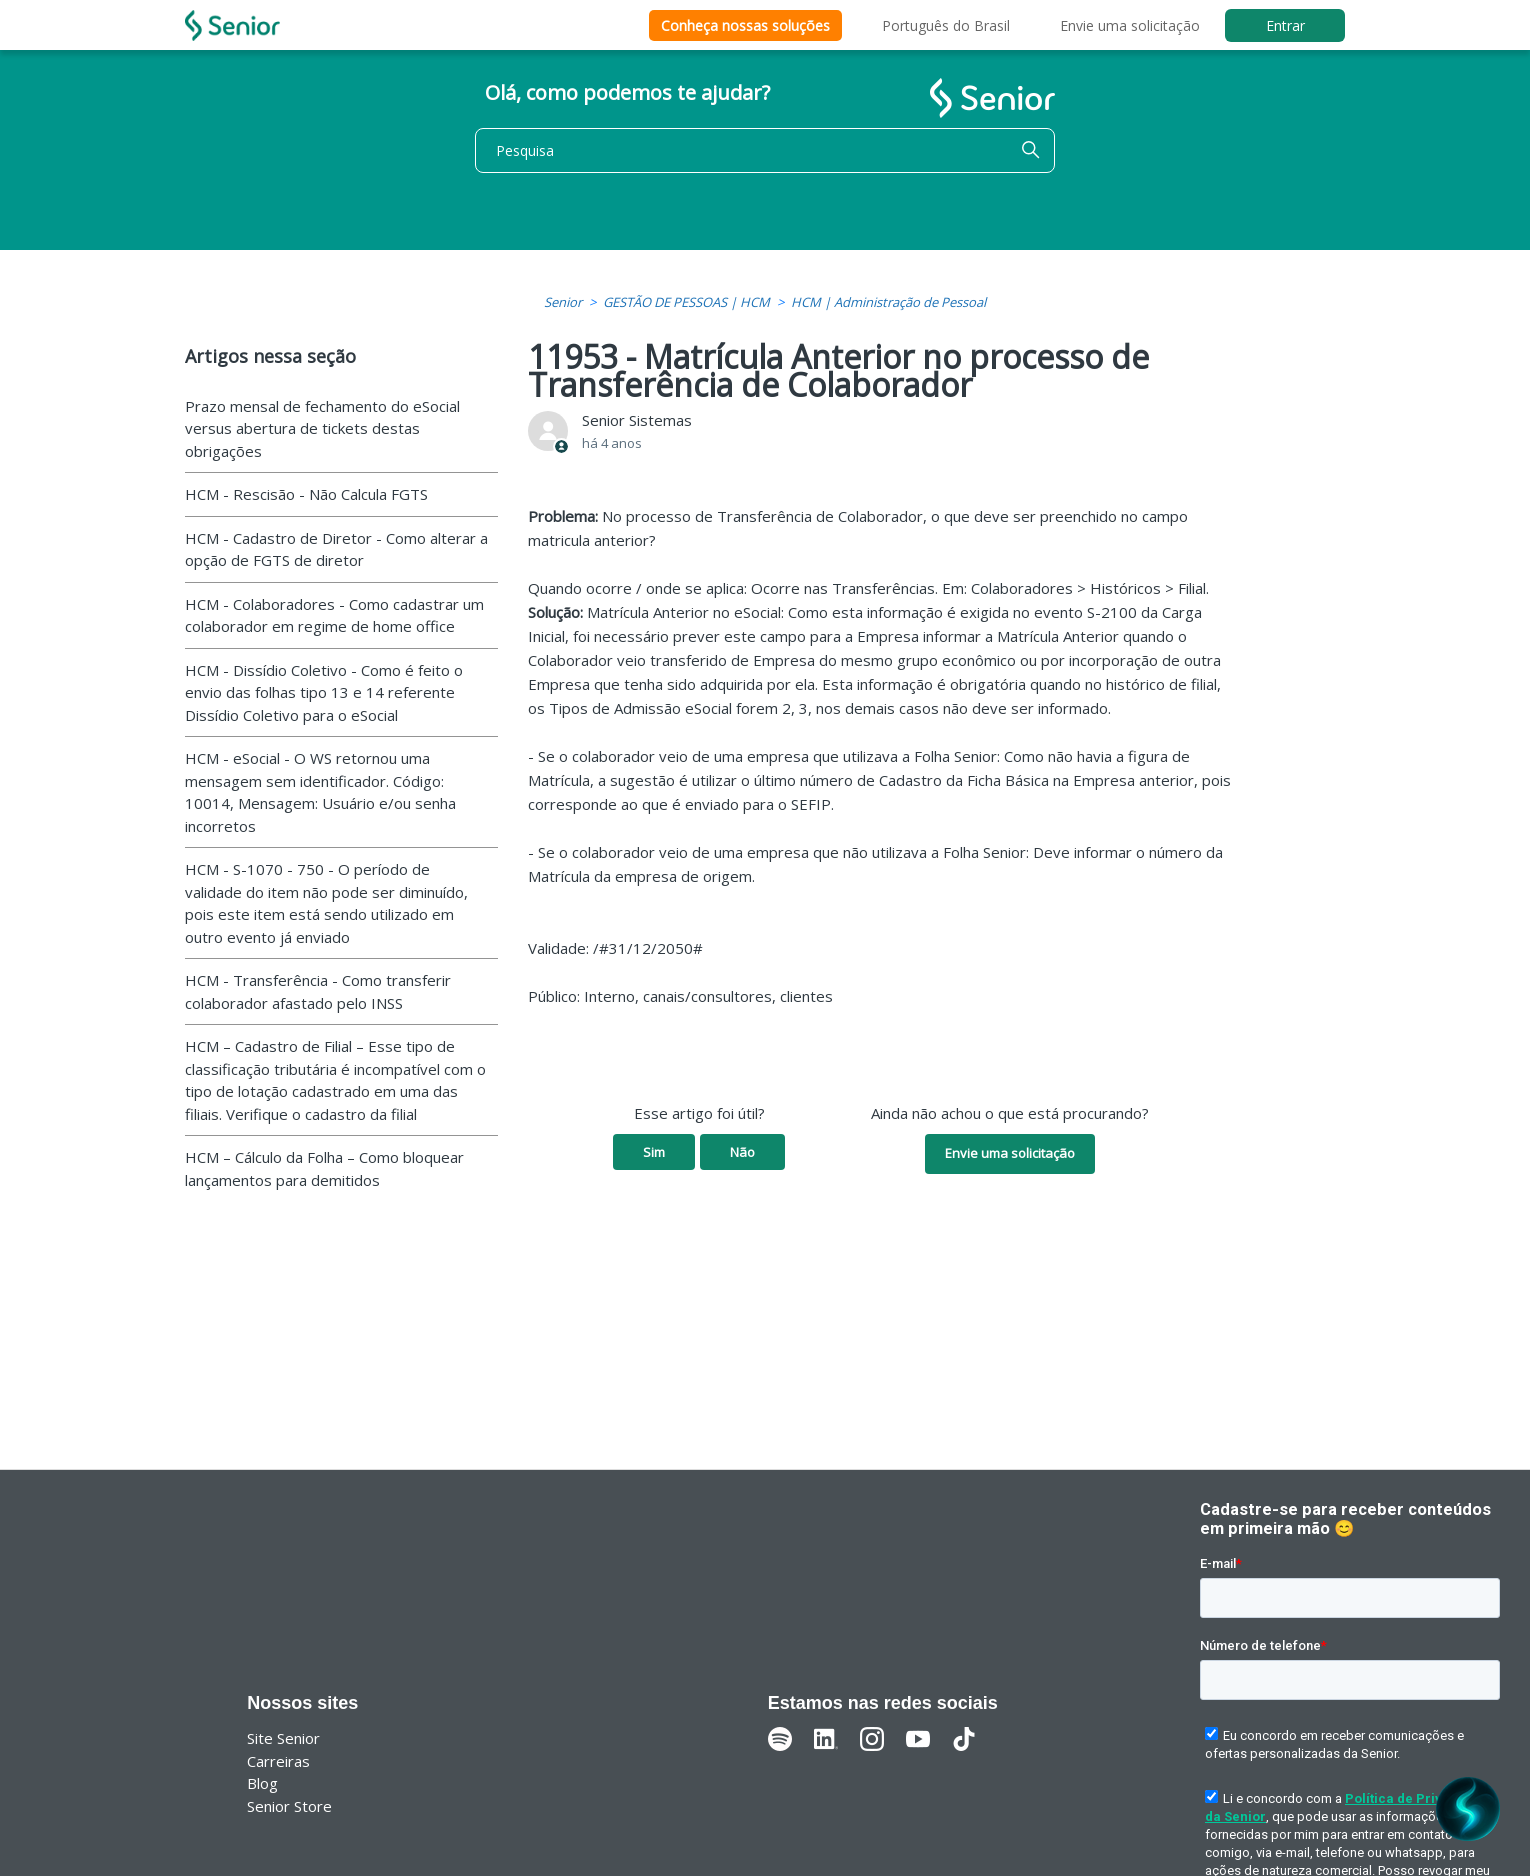  What do you see at coordinates (946, 25) in the screenshot?
I see `Português do Brasil` at bounding box center [946, 25].